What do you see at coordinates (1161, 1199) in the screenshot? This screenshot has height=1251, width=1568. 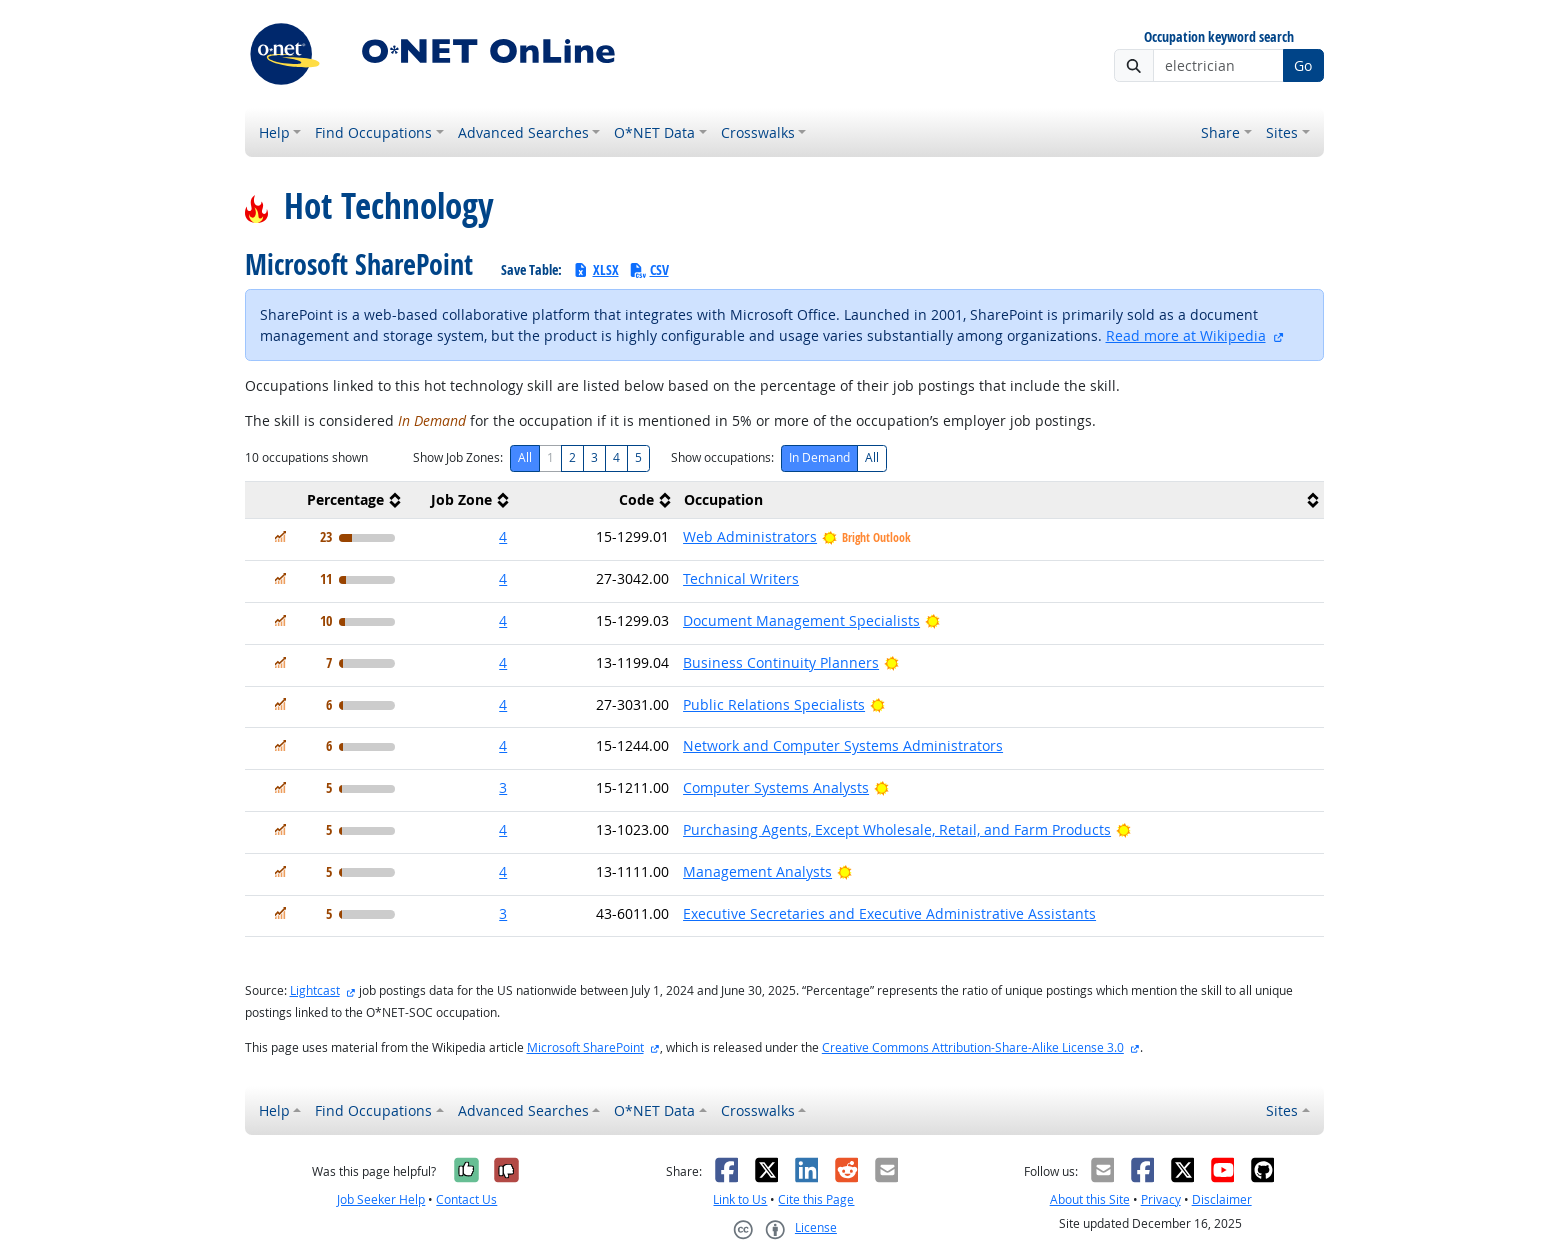 I see `Privacy` at bounding box center [1161, 1199].